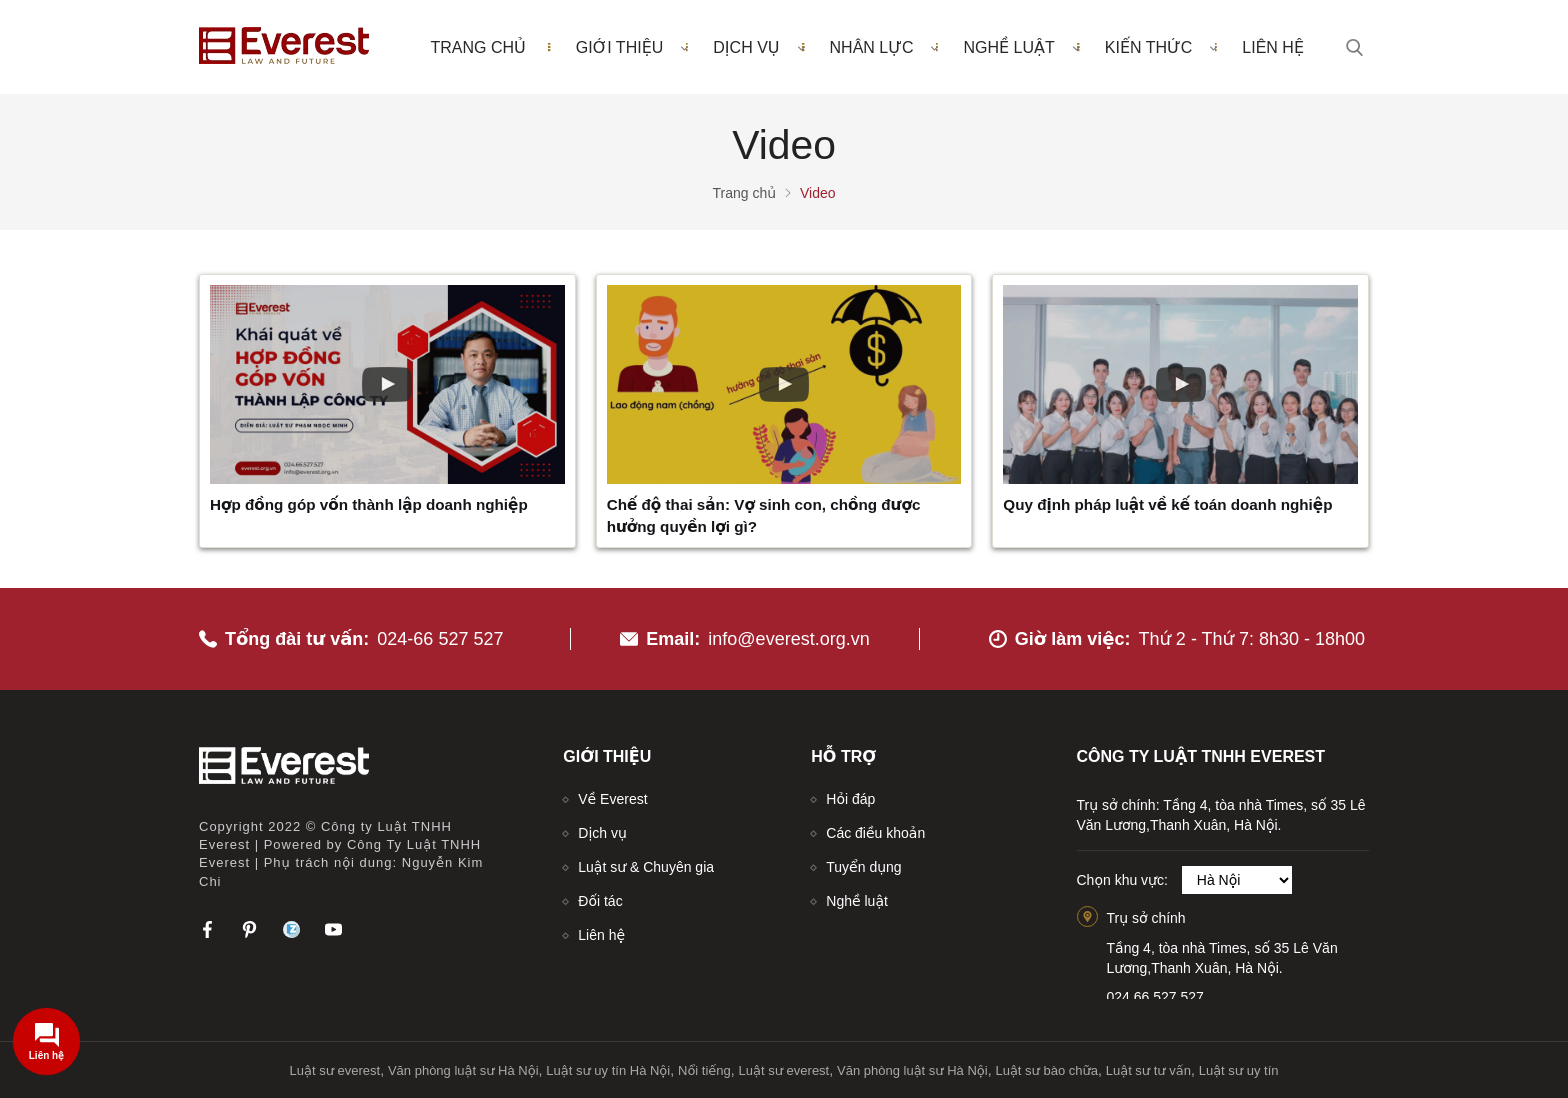 This screenshot has height=1098, width=1568. I want to click on 024-66 527 527, so click(440, 639).